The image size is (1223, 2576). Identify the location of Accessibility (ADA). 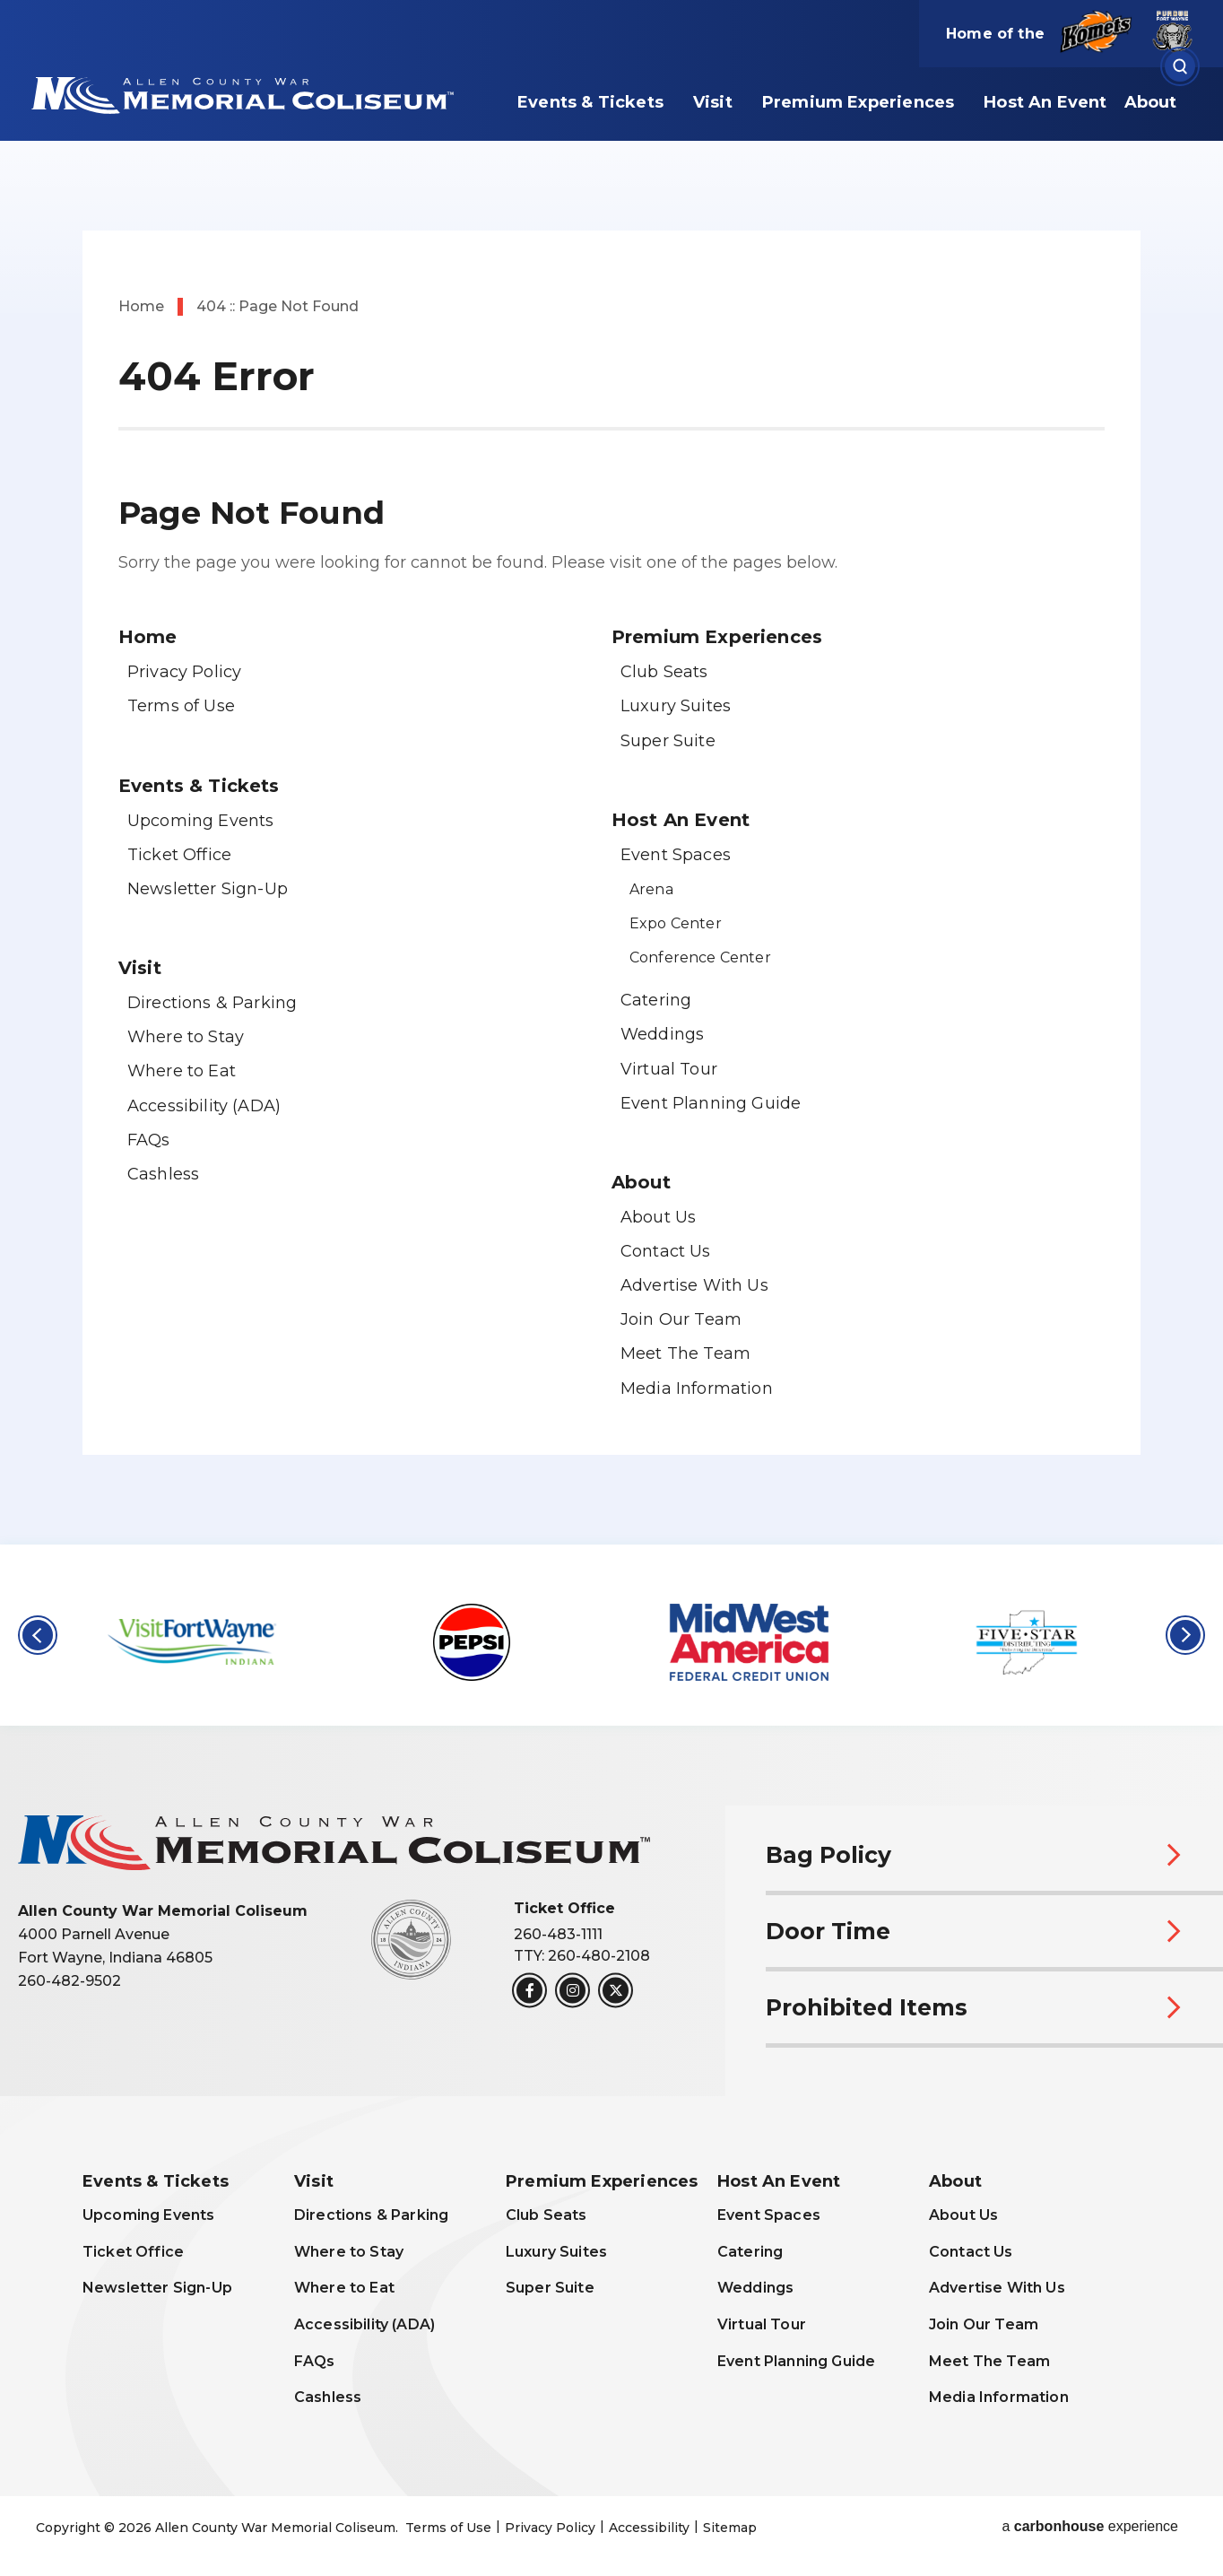
(204, 1106).